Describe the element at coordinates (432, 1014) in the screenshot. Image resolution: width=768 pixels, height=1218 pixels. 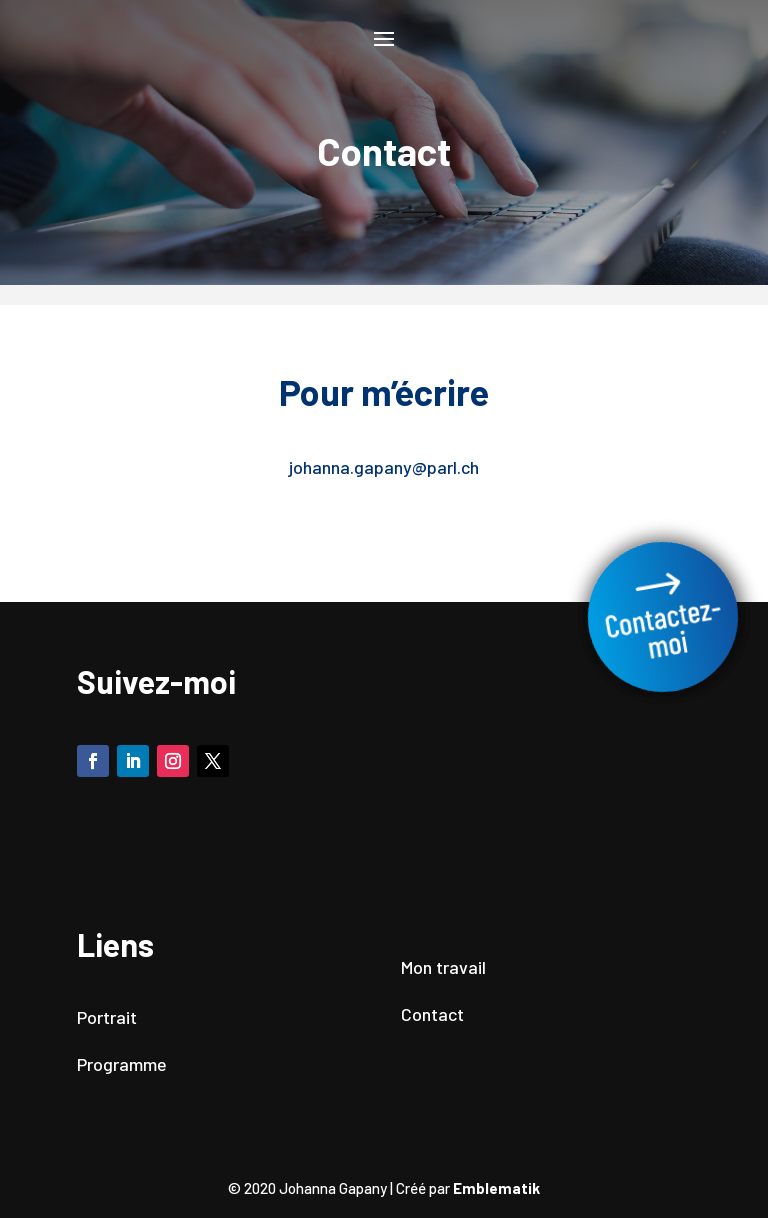
I see `Contact` at that location.